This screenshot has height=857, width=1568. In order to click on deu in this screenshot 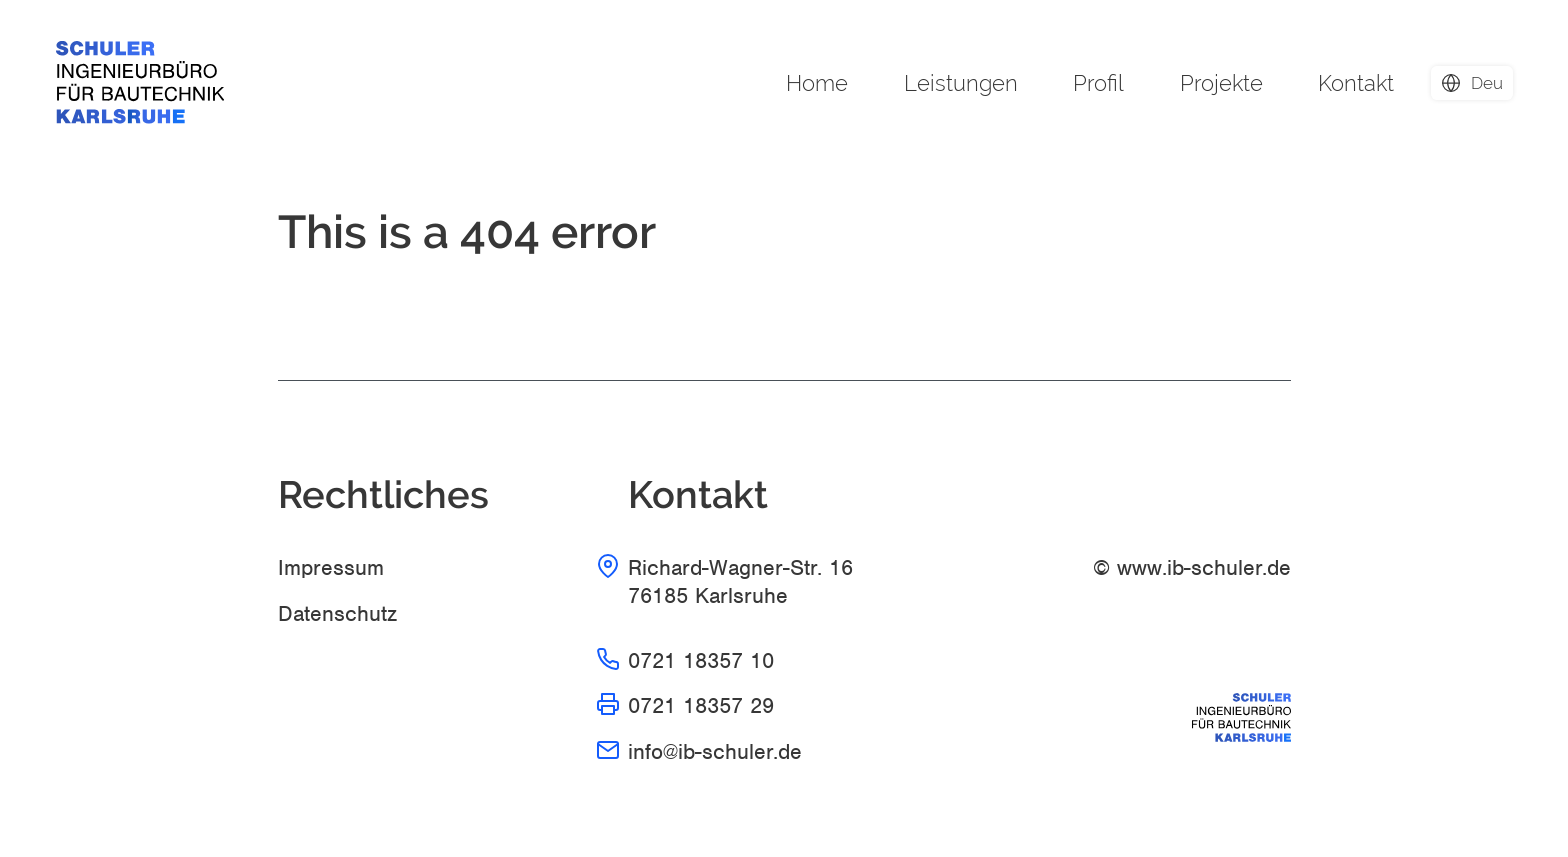, I will do `click(1487, 83)`.